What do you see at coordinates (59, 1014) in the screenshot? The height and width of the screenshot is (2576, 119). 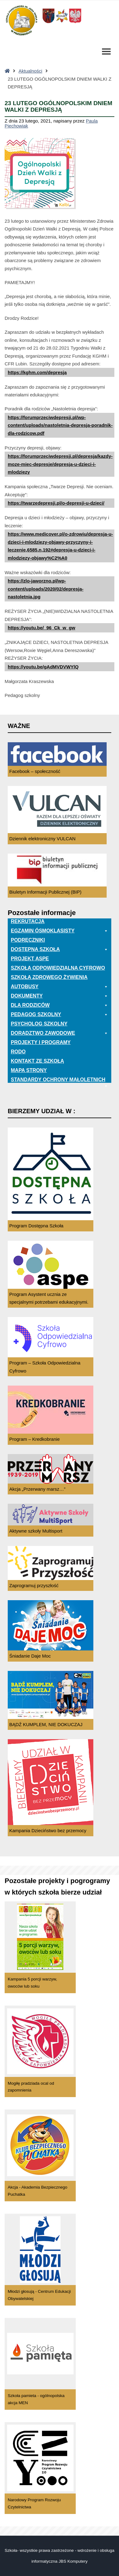 I see `Pedagog szkolny` at bounding box center [59, 1014].